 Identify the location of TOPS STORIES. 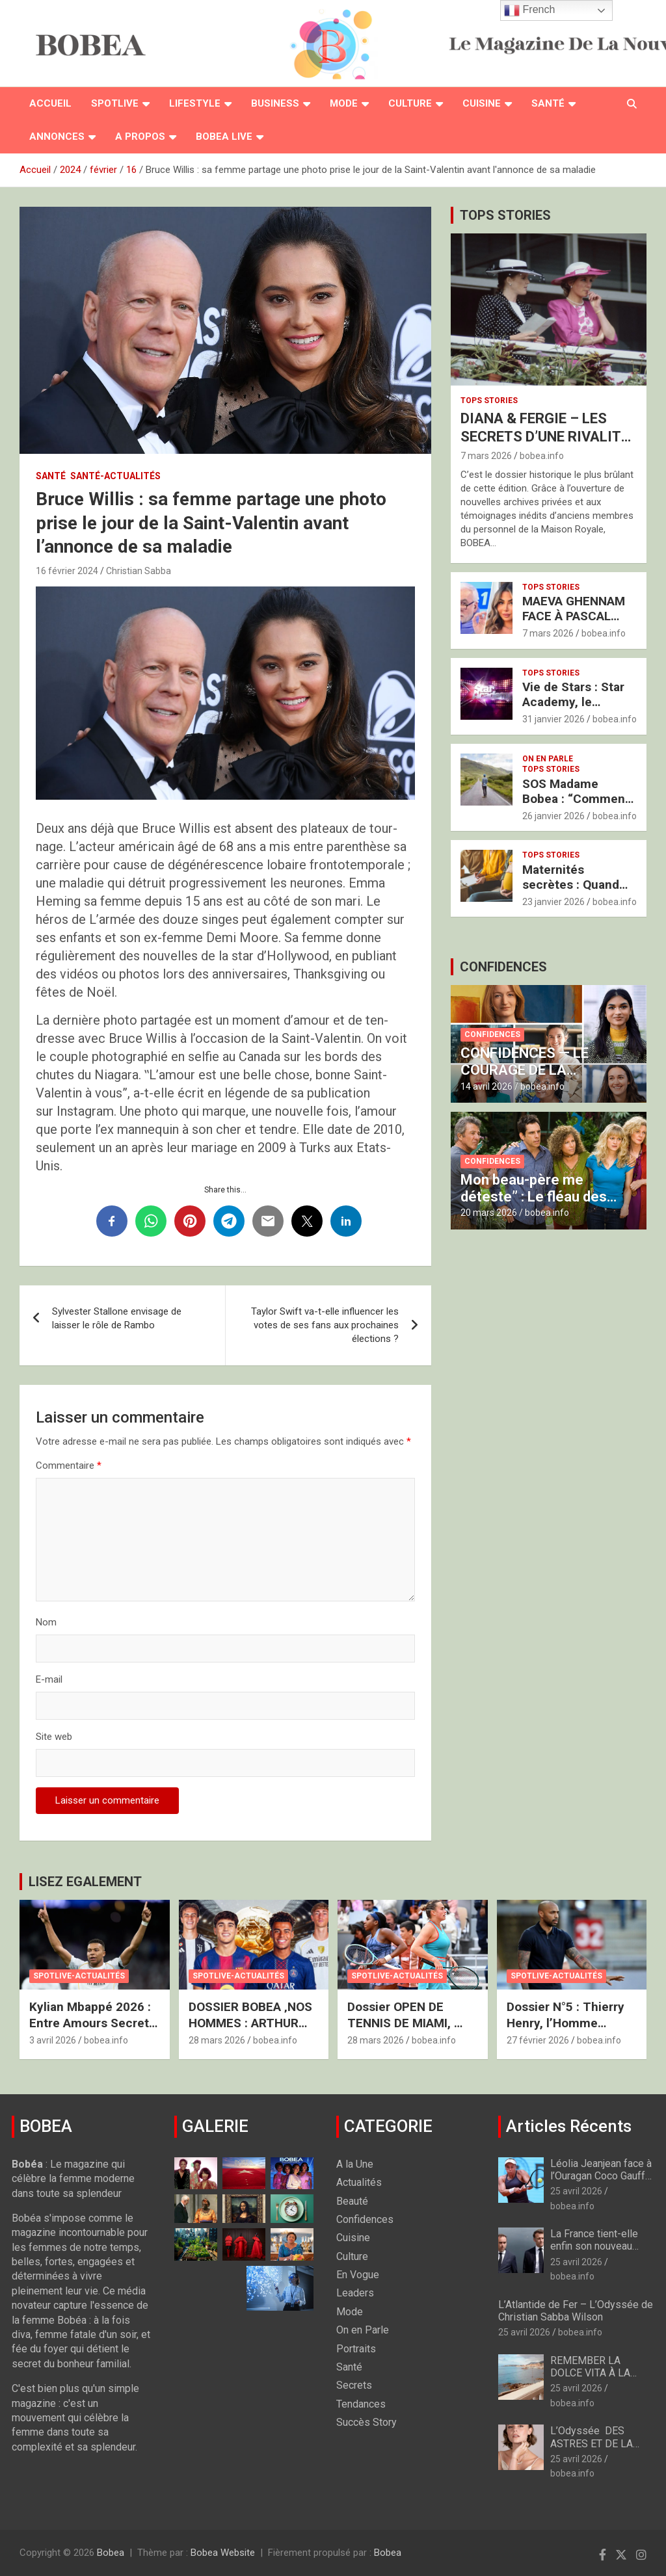
(505, 215).